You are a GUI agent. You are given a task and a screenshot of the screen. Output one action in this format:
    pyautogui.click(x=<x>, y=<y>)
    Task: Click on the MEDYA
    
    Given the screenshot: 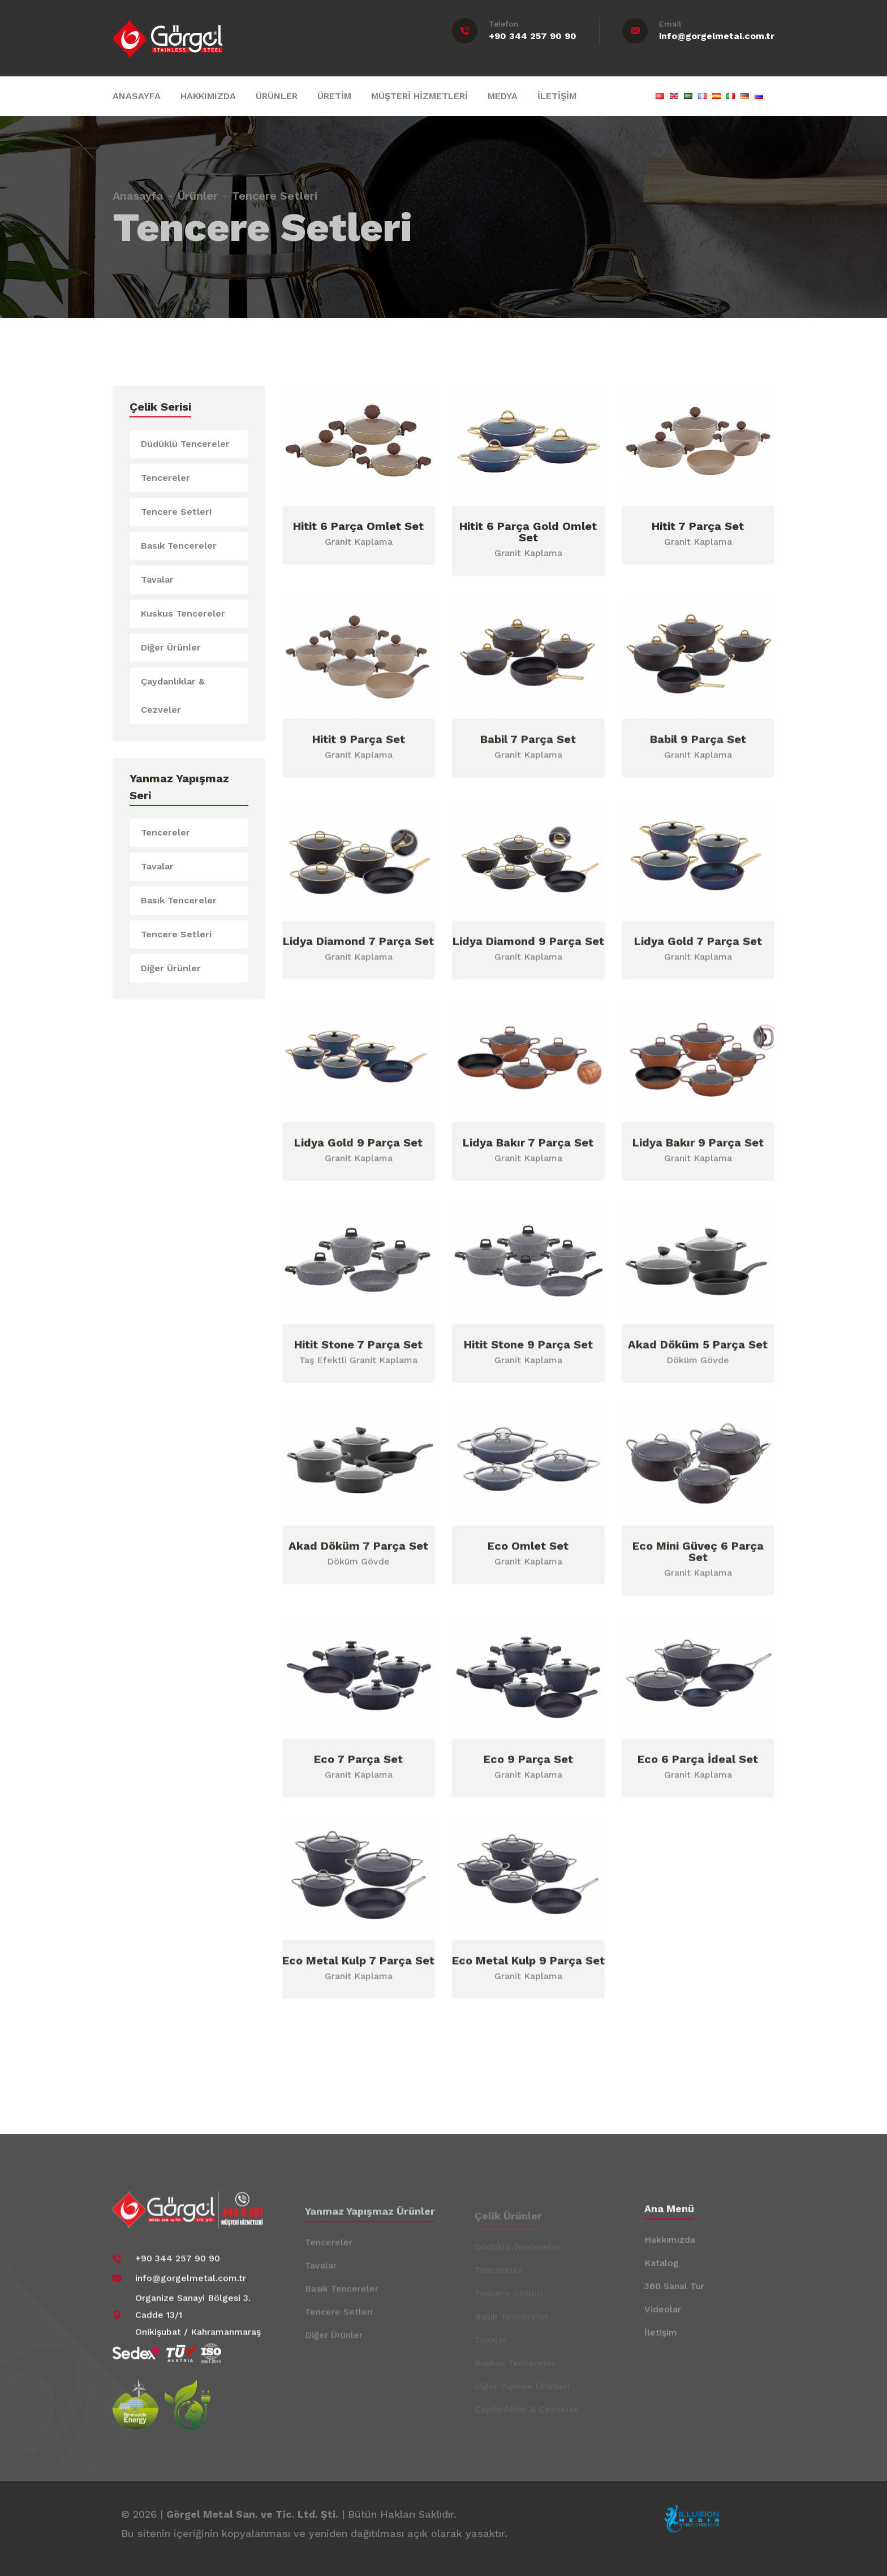 What is the action you would take?
    pyautogui.click(x=503, y=96)
    